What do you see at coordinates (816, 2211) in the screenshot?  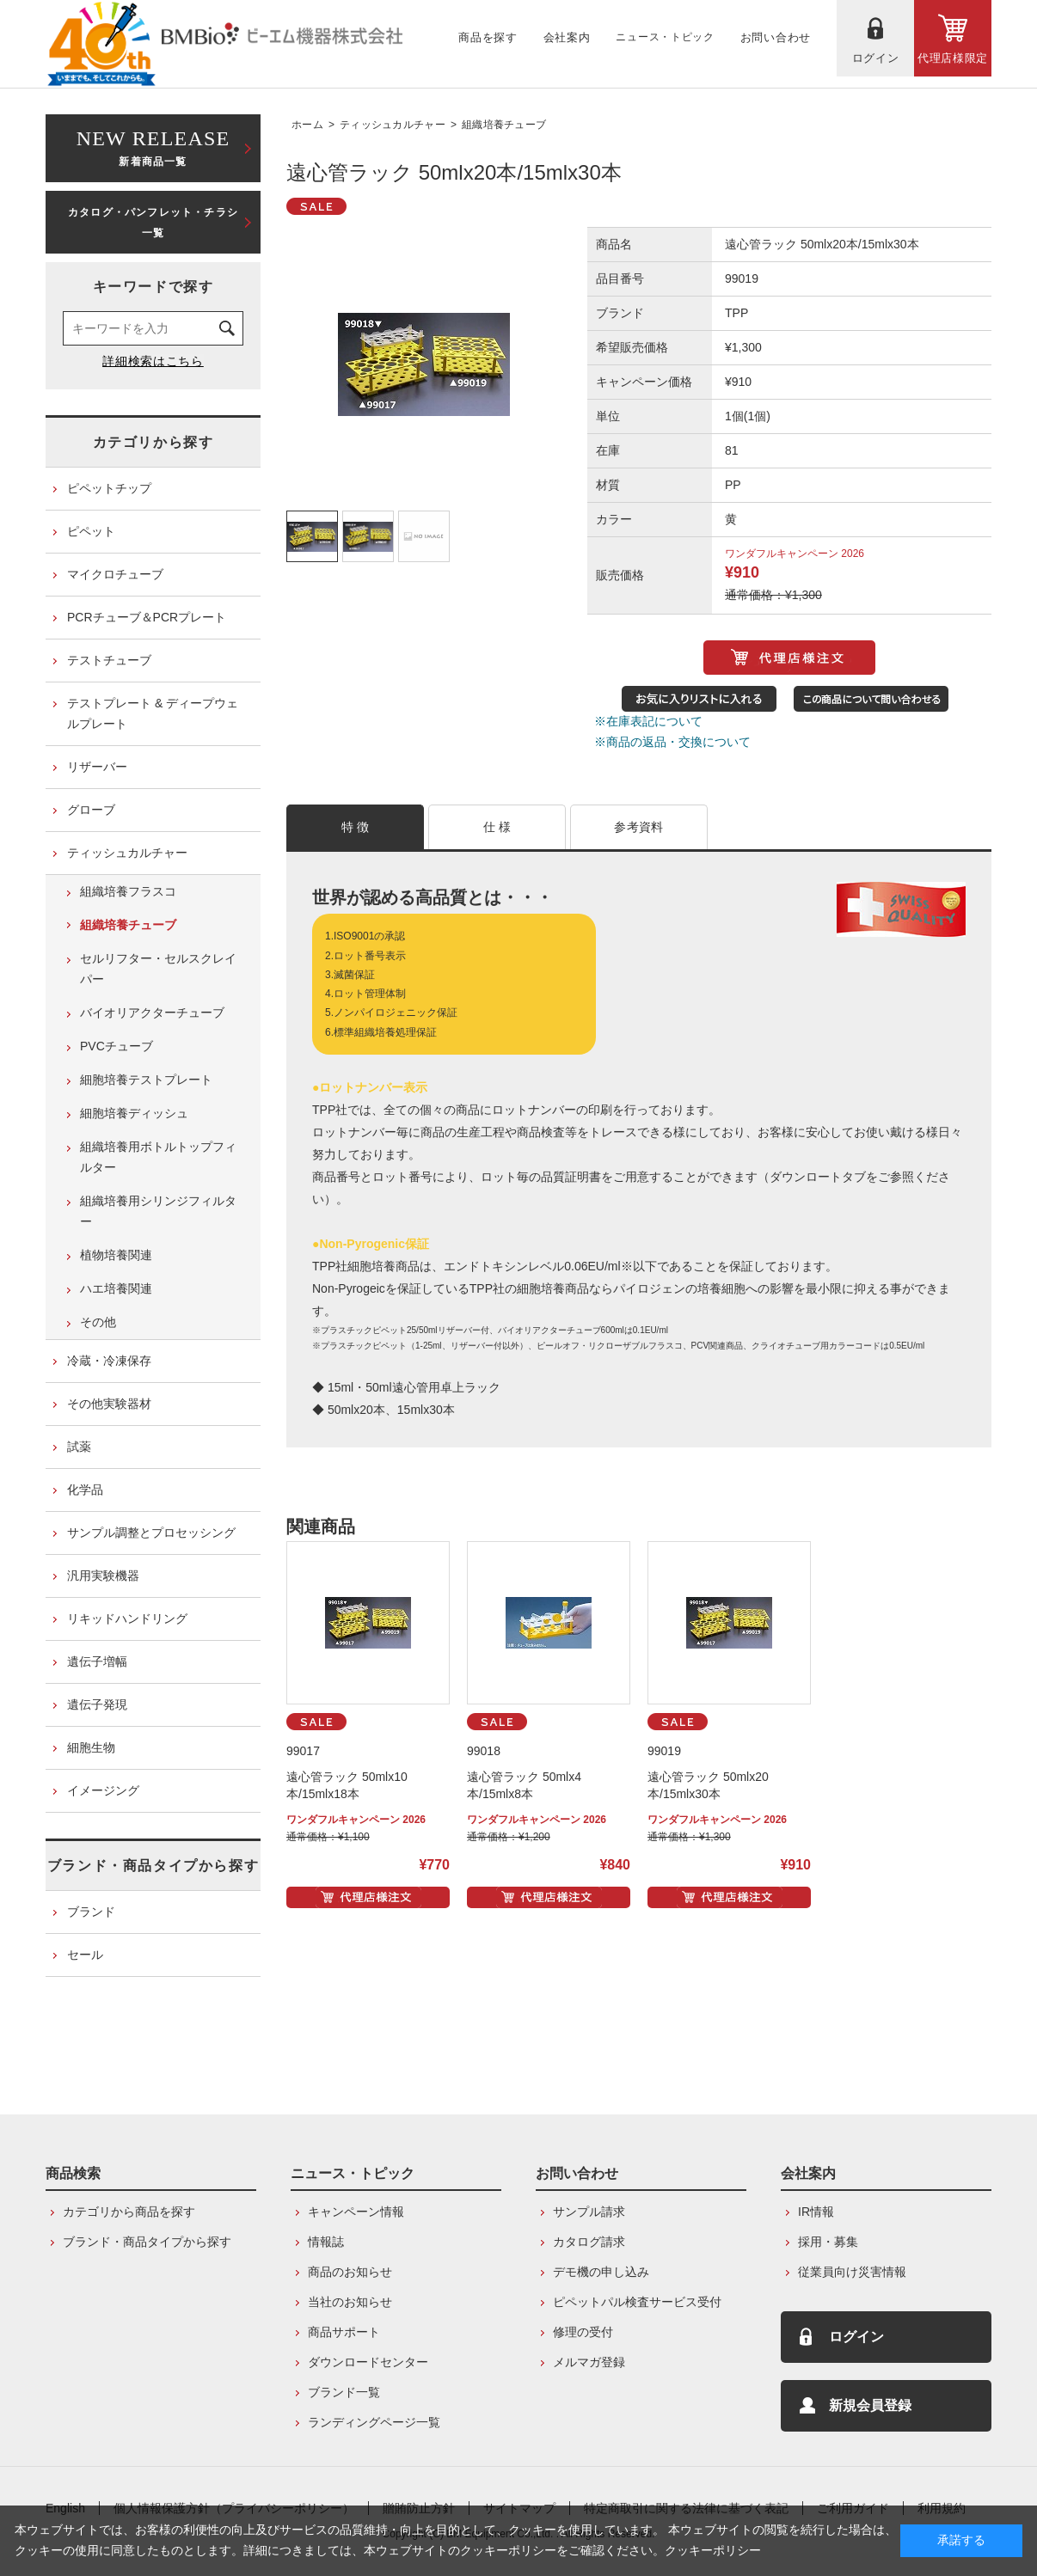 I see `IR情報` at bounding box center [816, 2211].